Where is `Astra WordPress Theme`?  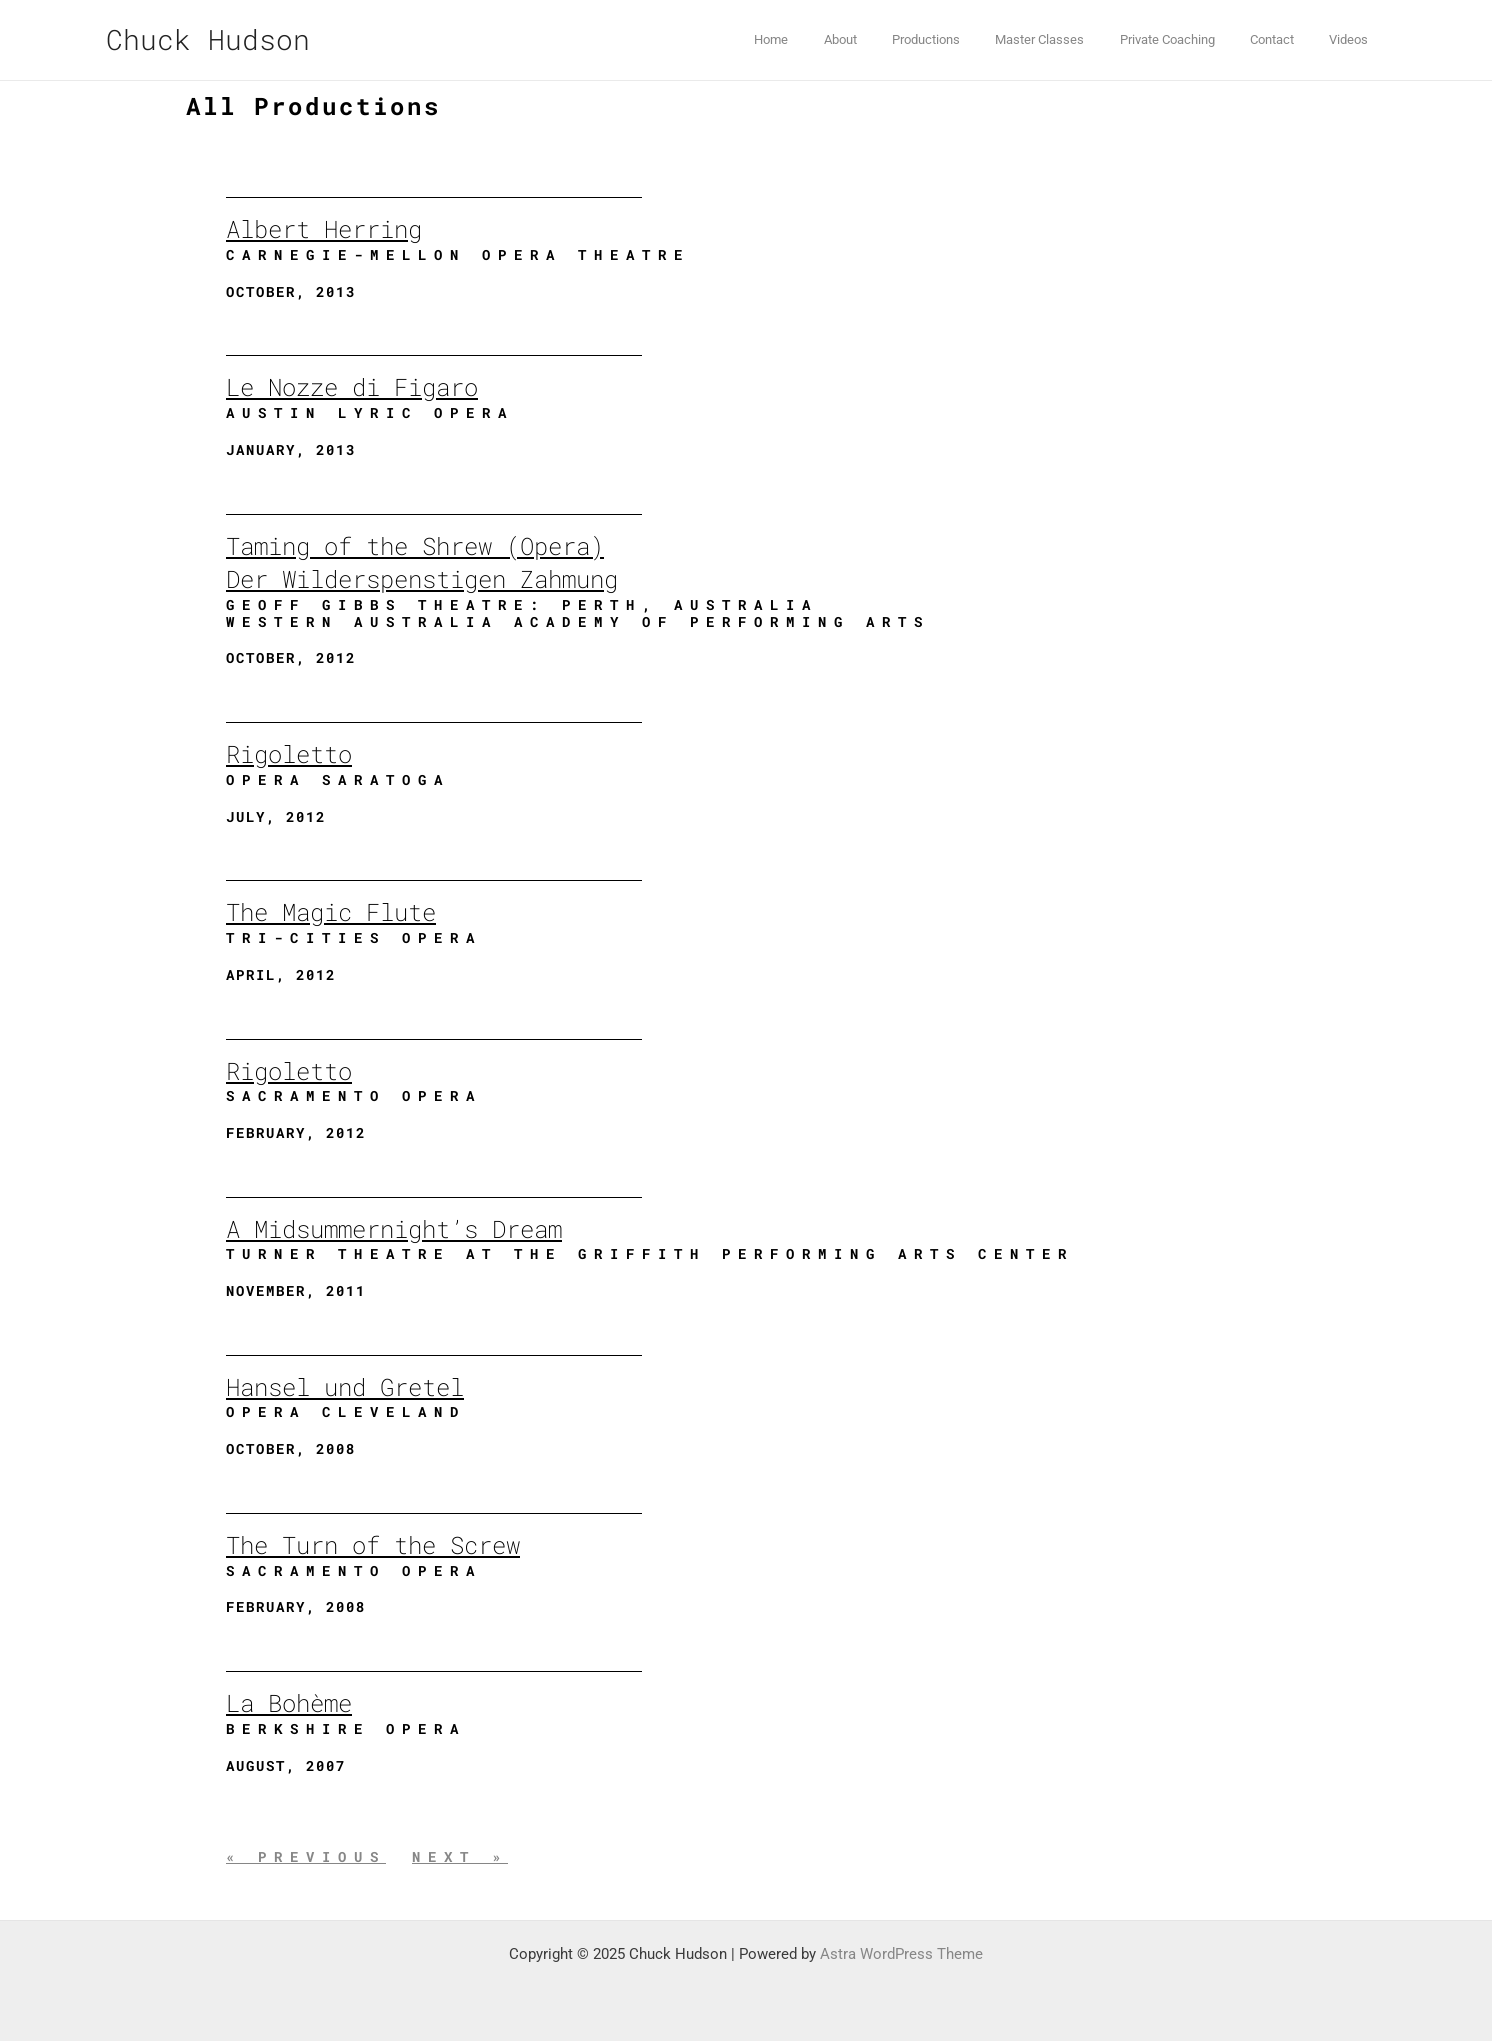 Astra WordPress Theme is located at coordinates (901, 1954).